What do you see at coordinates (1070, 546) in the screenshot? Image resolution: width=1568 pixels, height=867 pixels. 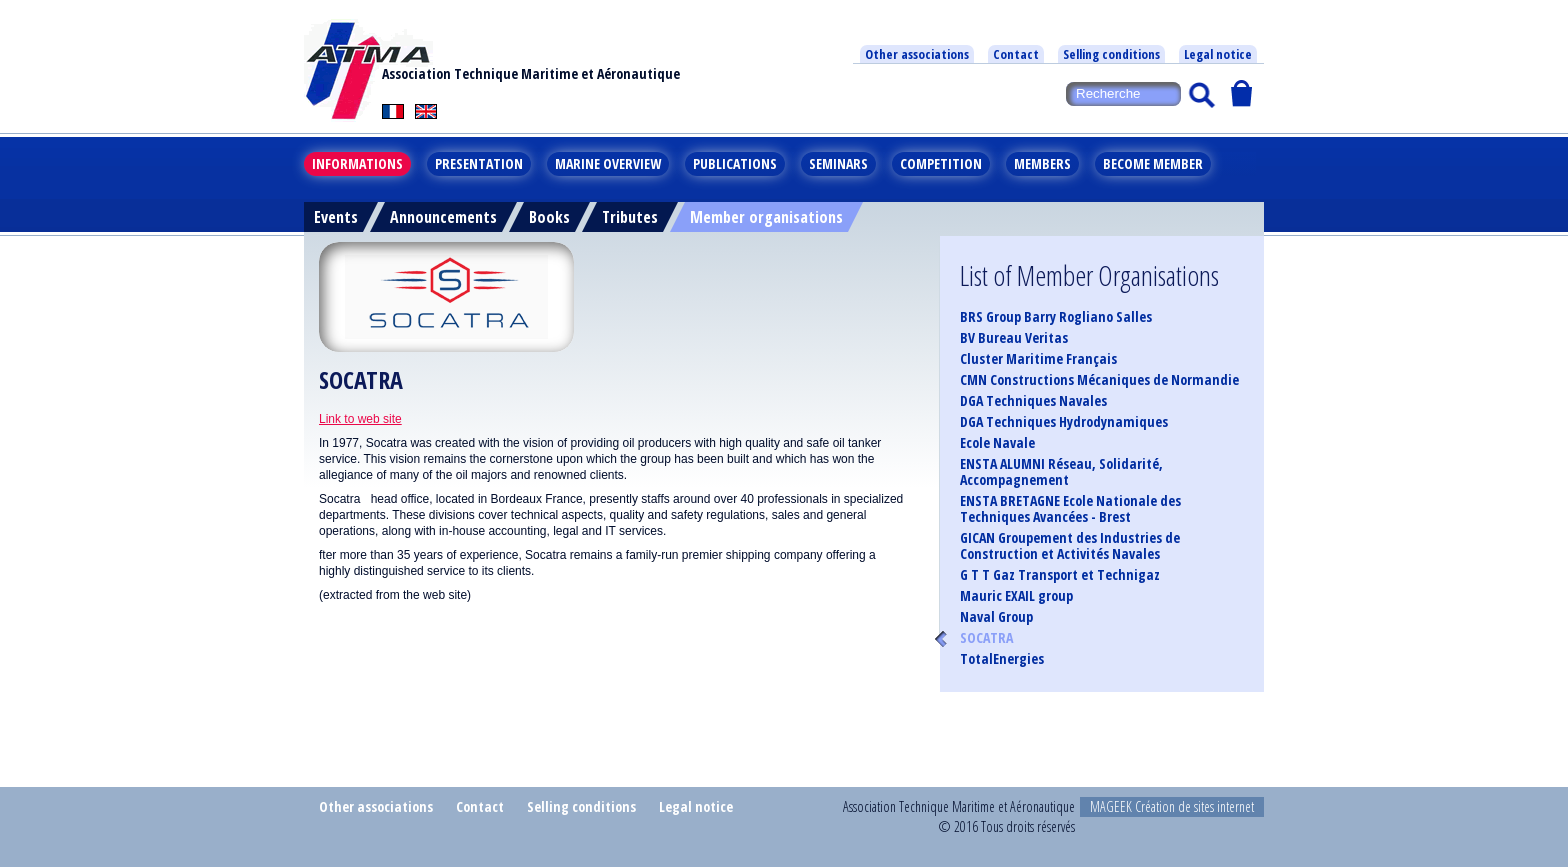 I see `GICAN Groupement des Industries de Construction et Activités Navales` at bounding box center [1070, 546].